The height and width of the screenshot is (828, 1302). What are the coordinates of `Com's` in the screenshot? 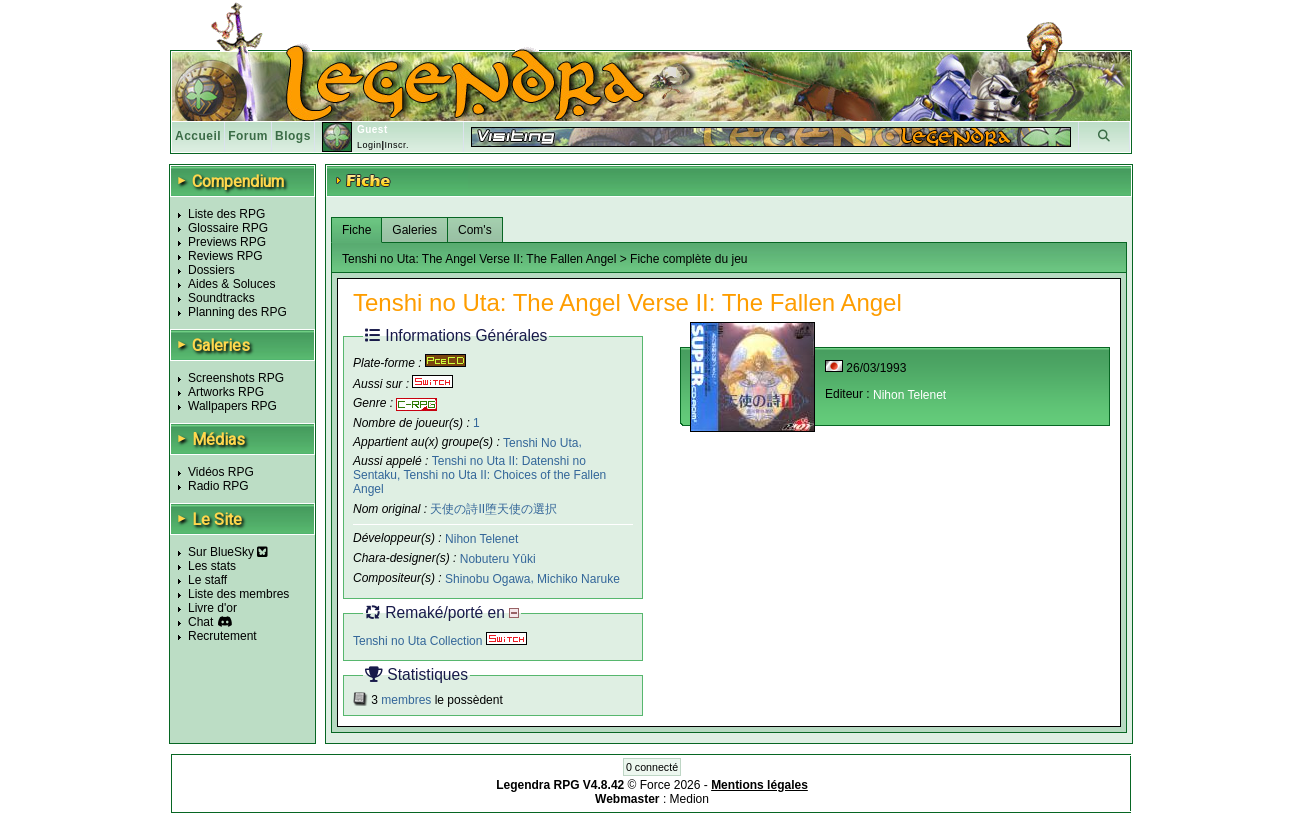 It's located at (475, 230).